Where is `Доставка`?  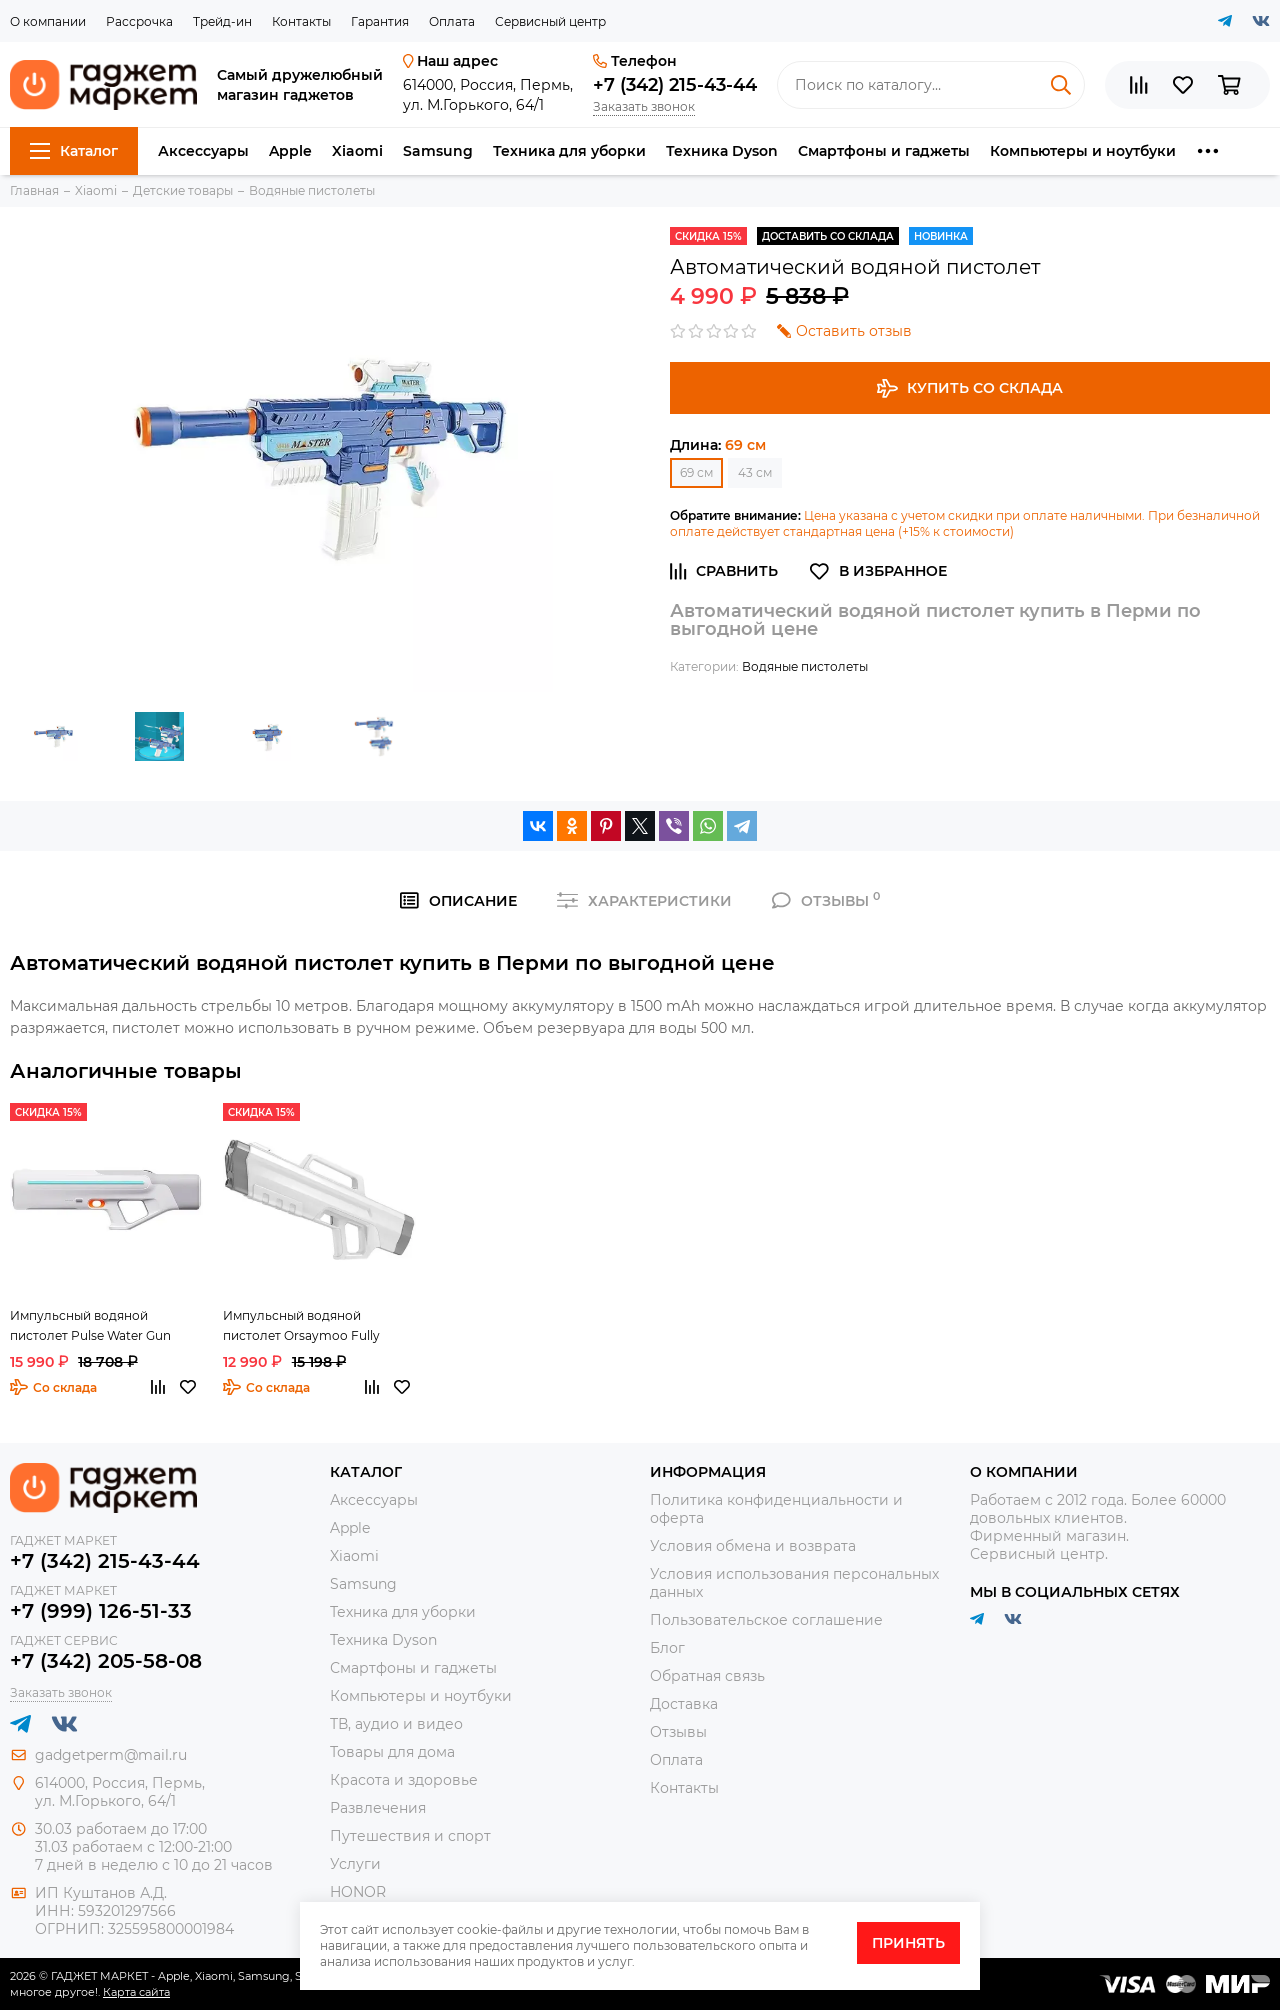 Доставка is located at coordinates (684, 1704).